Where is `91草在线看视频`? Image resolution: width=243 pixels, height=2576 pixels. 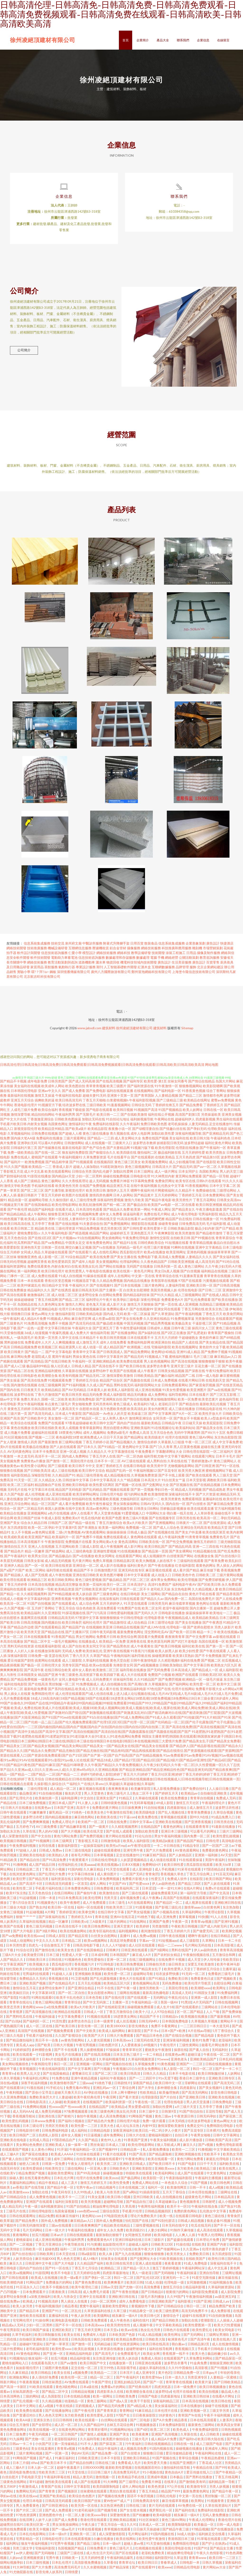
91草在线看视频 is located at coordinates (90, 2531).